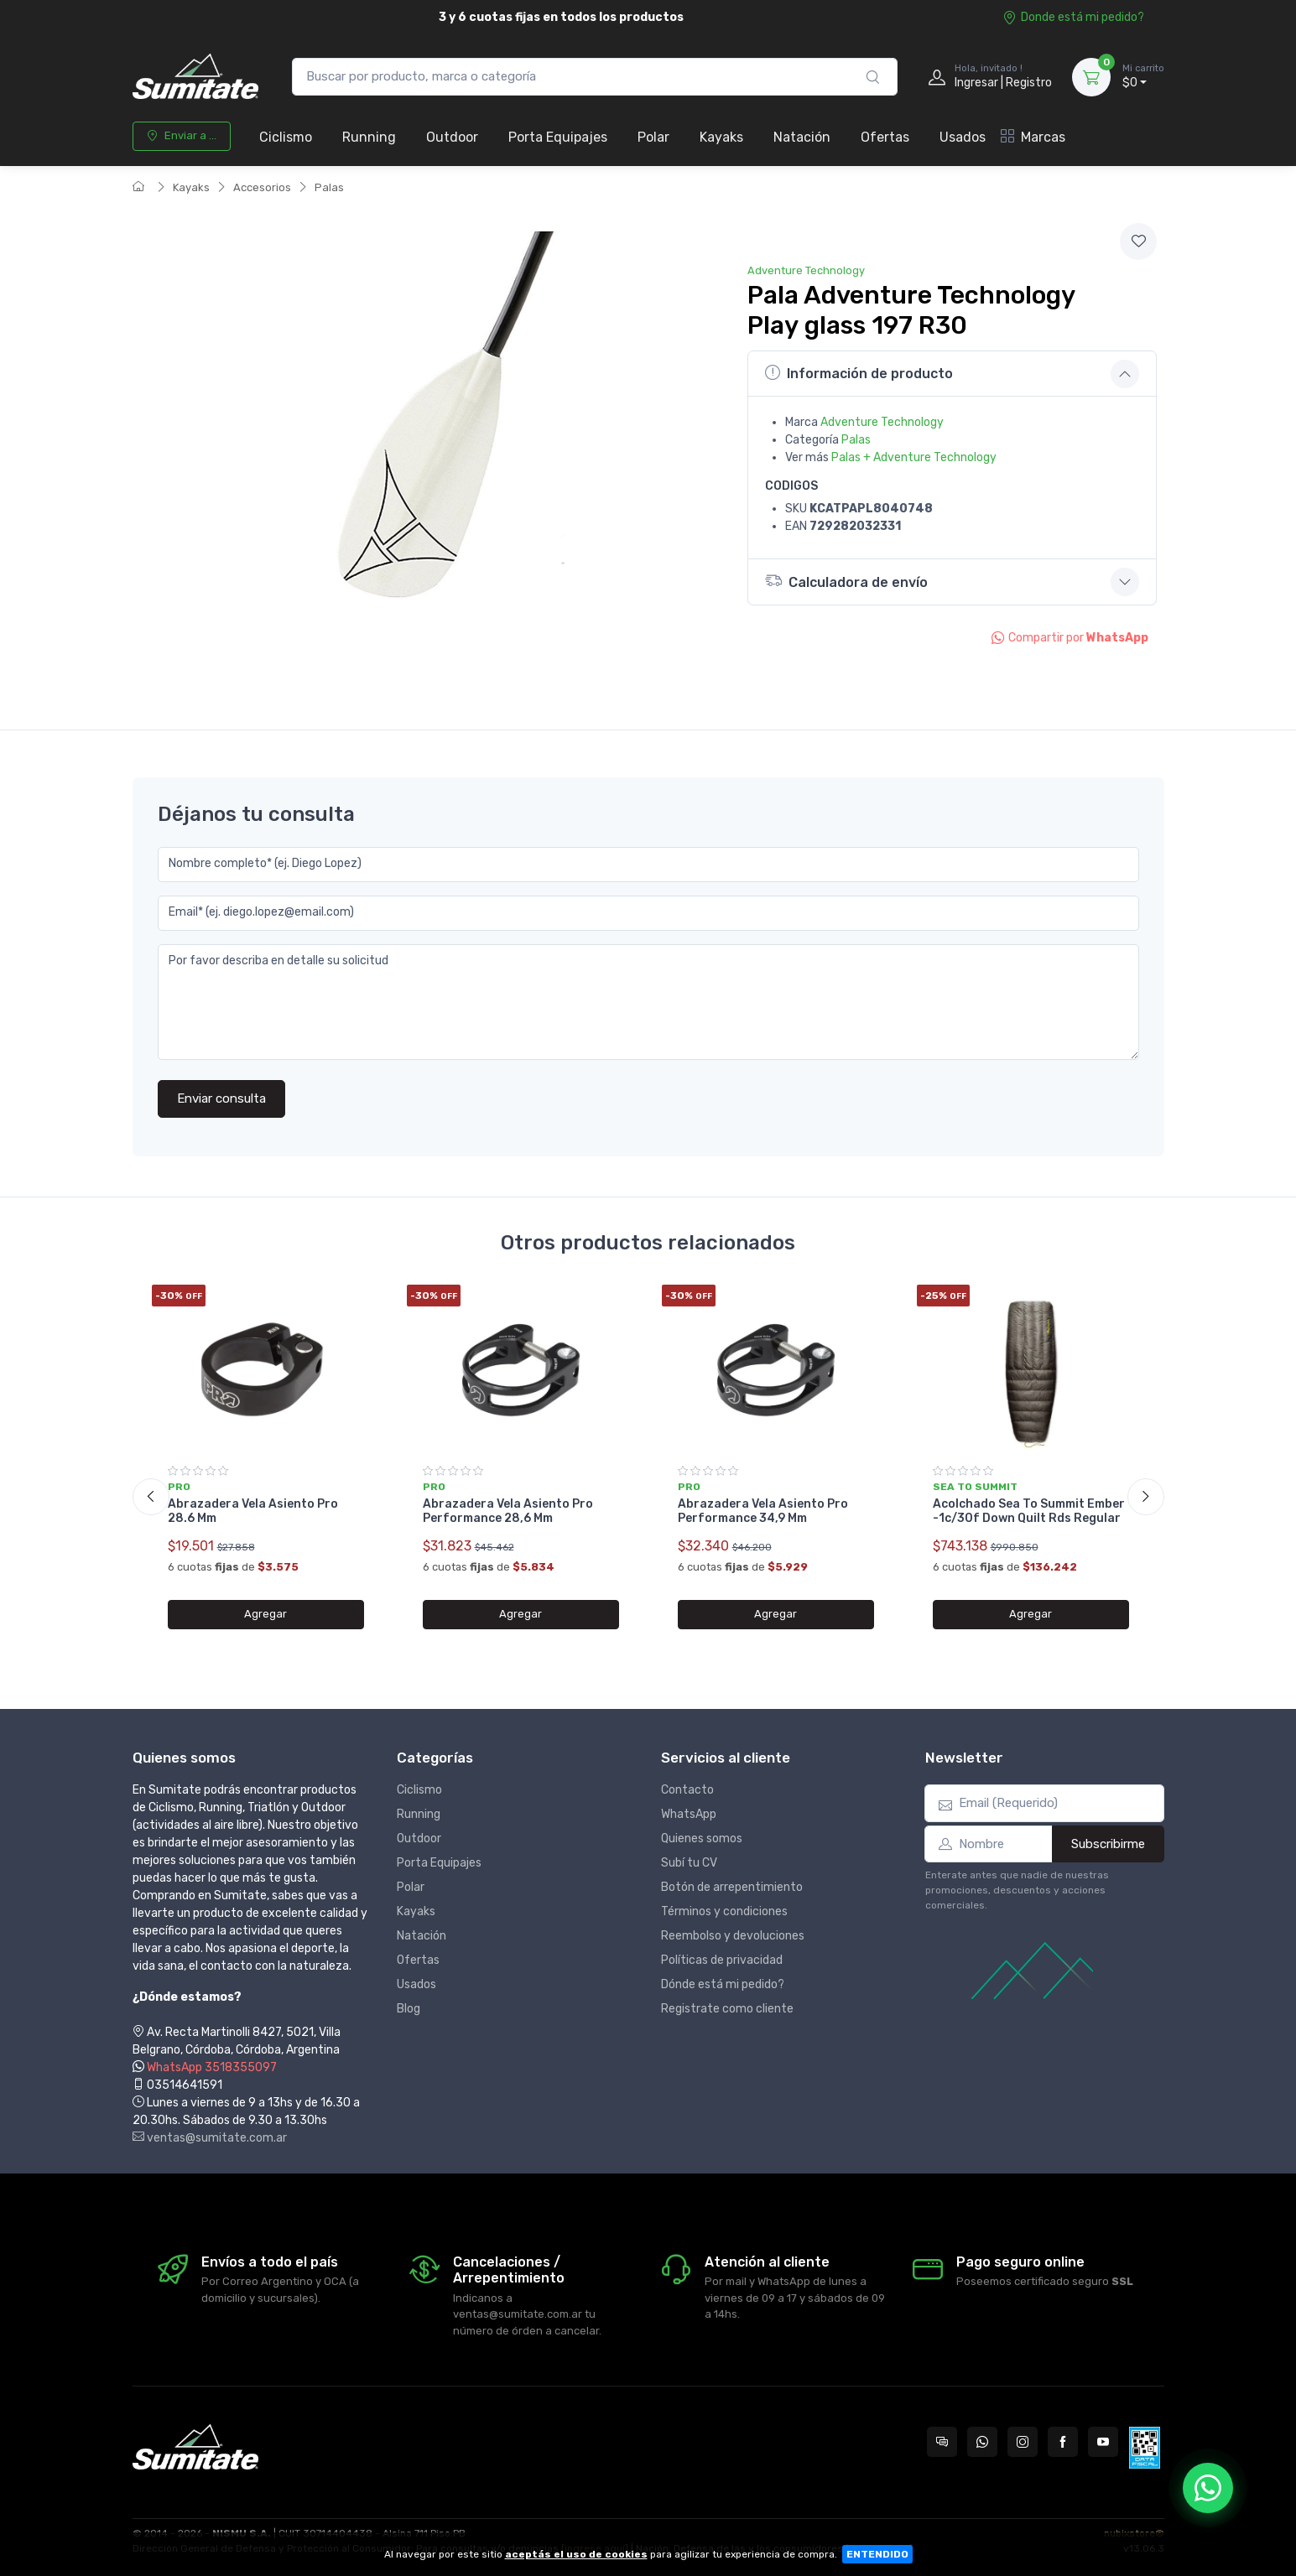  I want to click on Porta Equipajes, so click(557, 137).